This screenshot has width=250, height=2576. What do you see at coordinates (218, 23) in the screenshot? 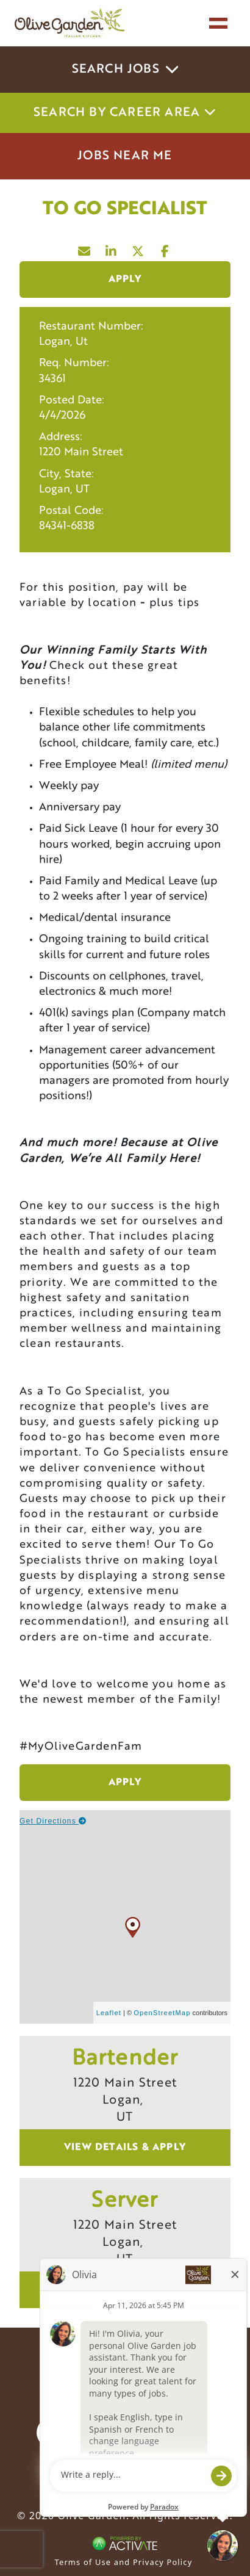
I see `[Toggle navigation]` at bounding box center [218, 23].